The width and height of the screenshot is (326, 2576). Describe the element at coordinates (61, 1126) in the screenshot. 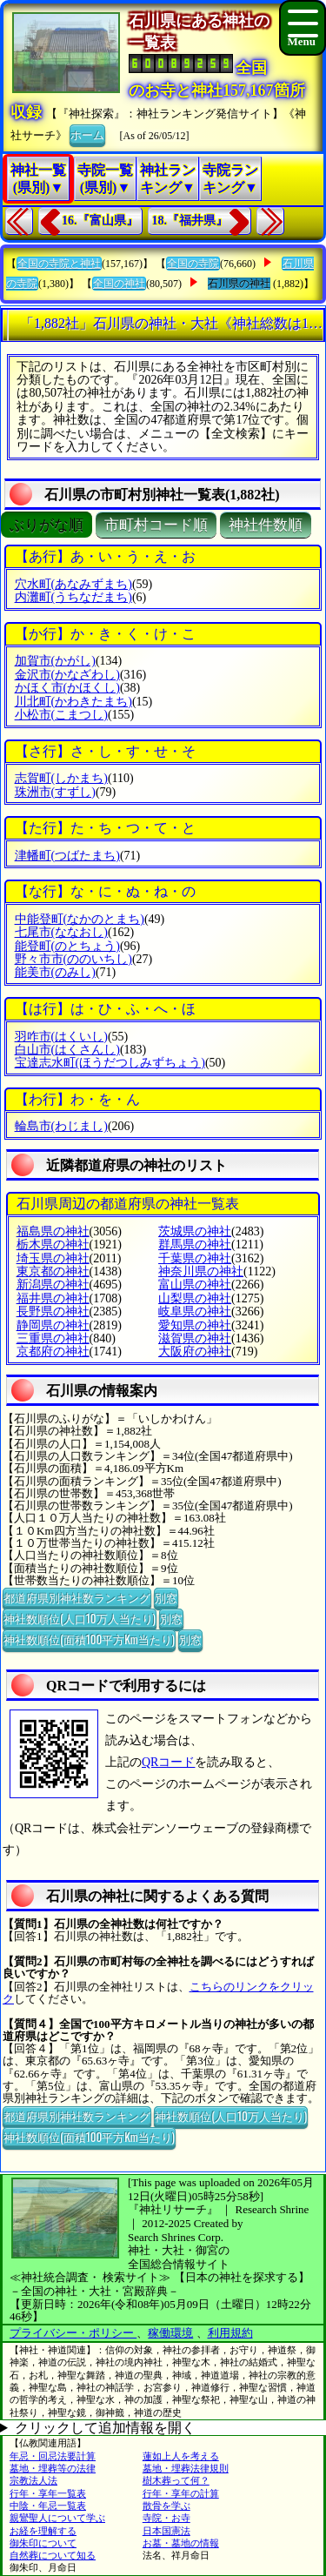

I see `輪島市` at that location.